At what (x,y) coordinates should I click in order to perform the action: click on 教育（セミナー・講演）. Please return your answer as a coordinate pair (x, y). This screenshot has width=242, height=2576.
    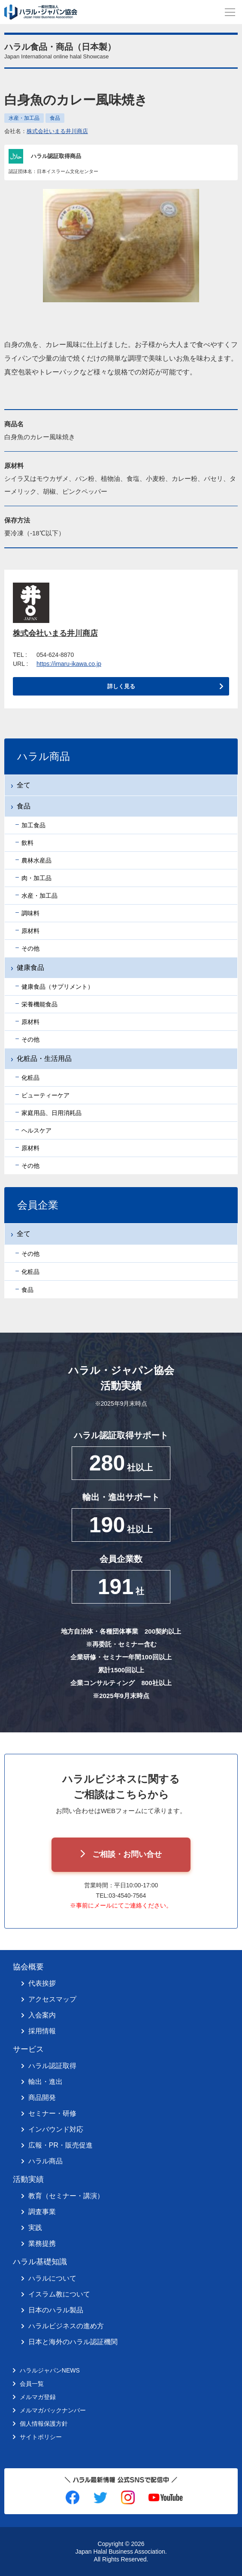
    Looking at the image, I should click on (66, 2195).